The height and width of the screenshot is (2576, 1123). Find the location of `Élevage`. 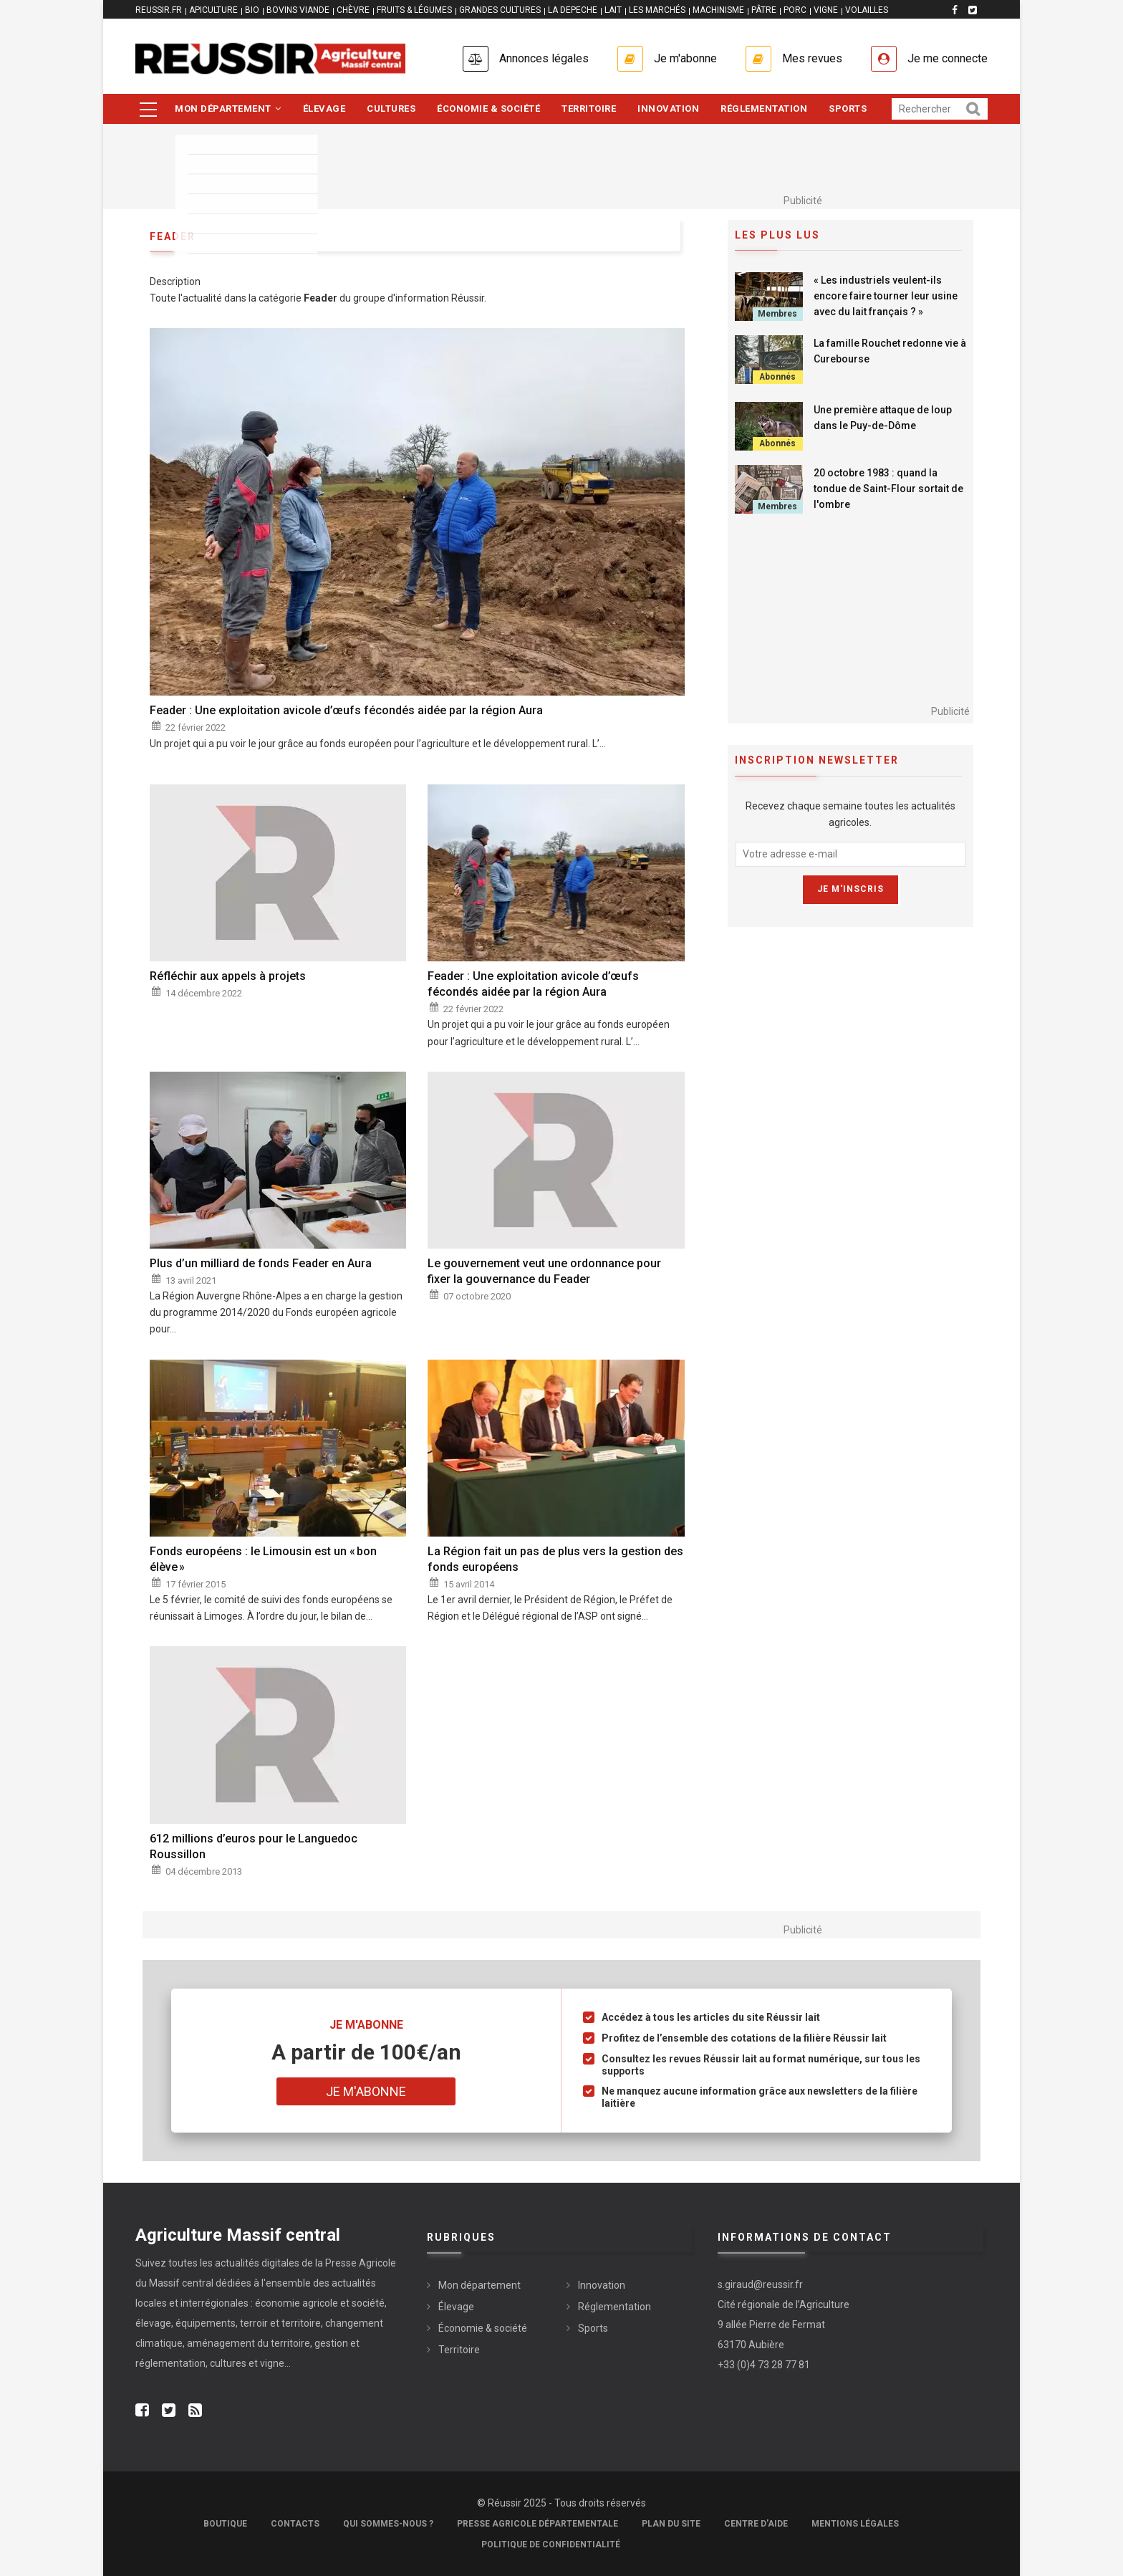

Élevage is located at coordinates (324, 108).